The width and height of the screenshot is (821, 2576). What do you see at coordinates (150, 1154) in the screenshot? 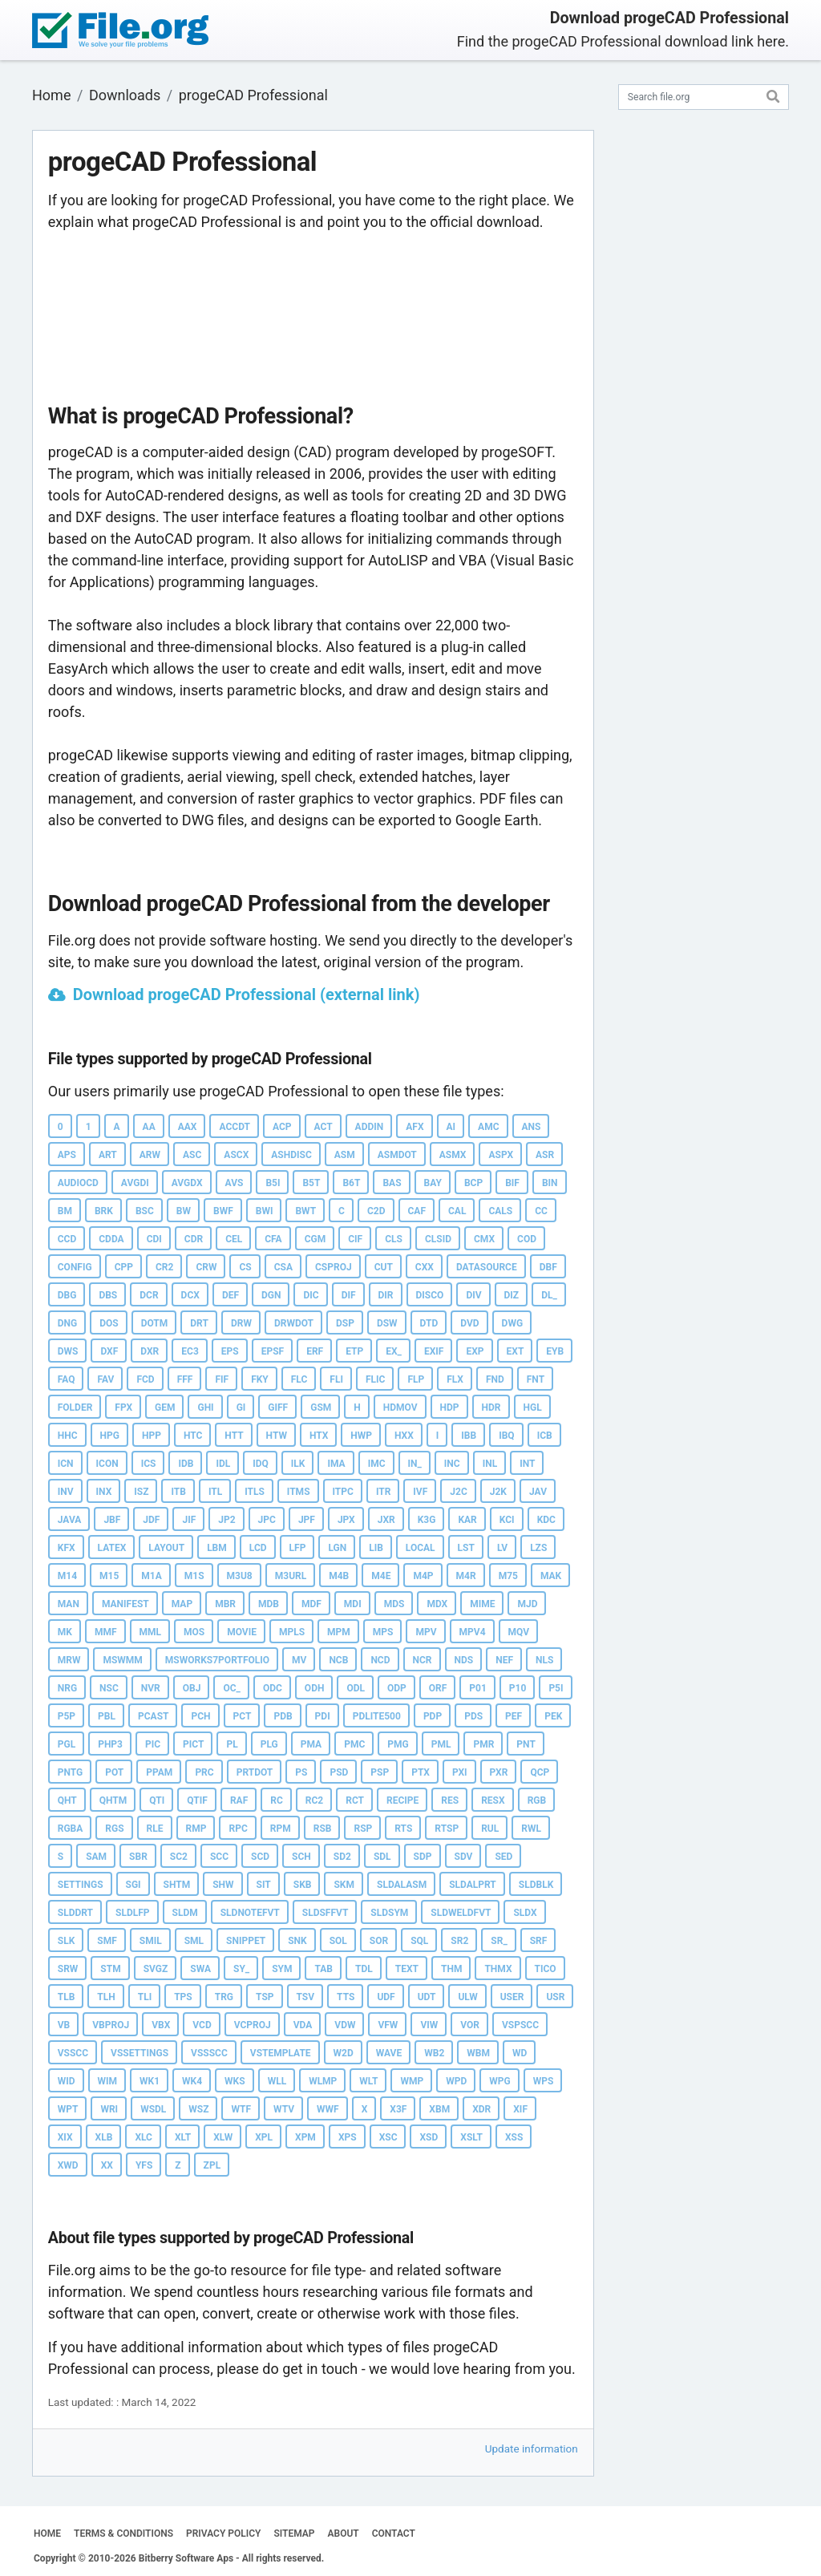
I see `ARW` at bounding box center [150, 1154].